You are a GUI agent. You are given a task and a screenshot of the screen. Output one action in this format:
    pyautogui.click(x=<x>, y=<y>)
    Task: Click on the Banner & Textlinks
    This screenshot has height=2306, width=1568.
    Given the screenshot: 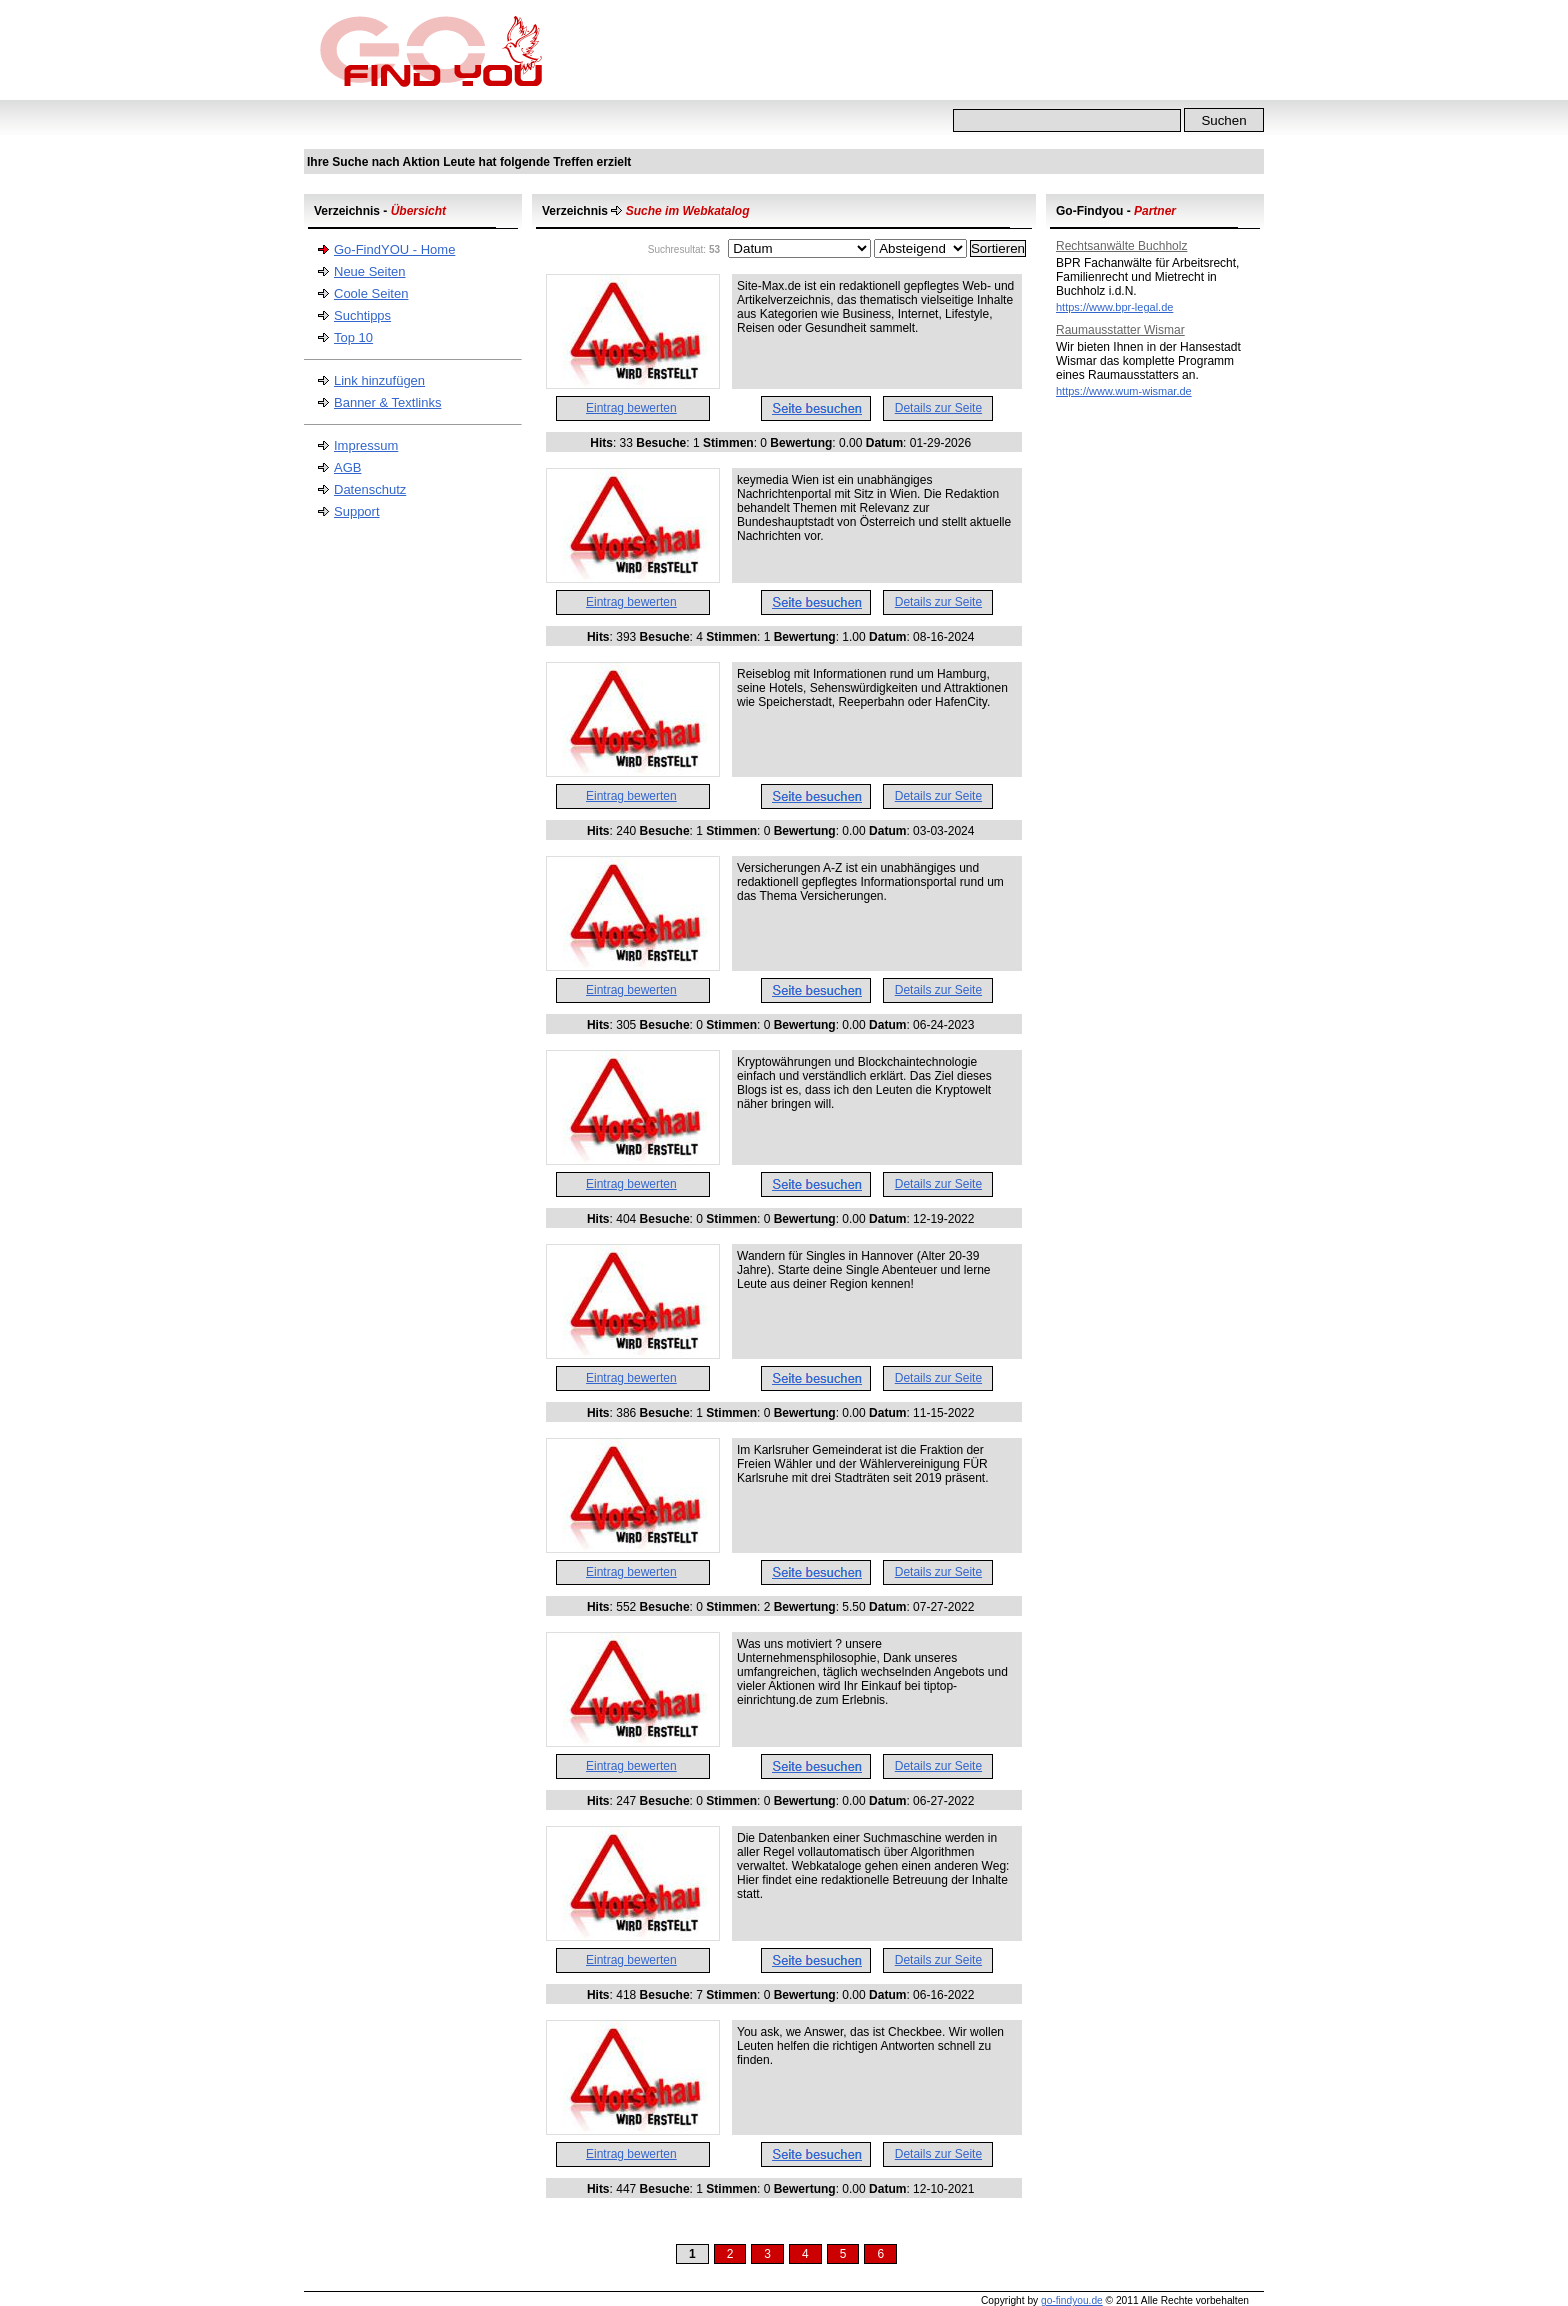 What is the action you would take?
    pyautogui.click(x=387, y=402)
    